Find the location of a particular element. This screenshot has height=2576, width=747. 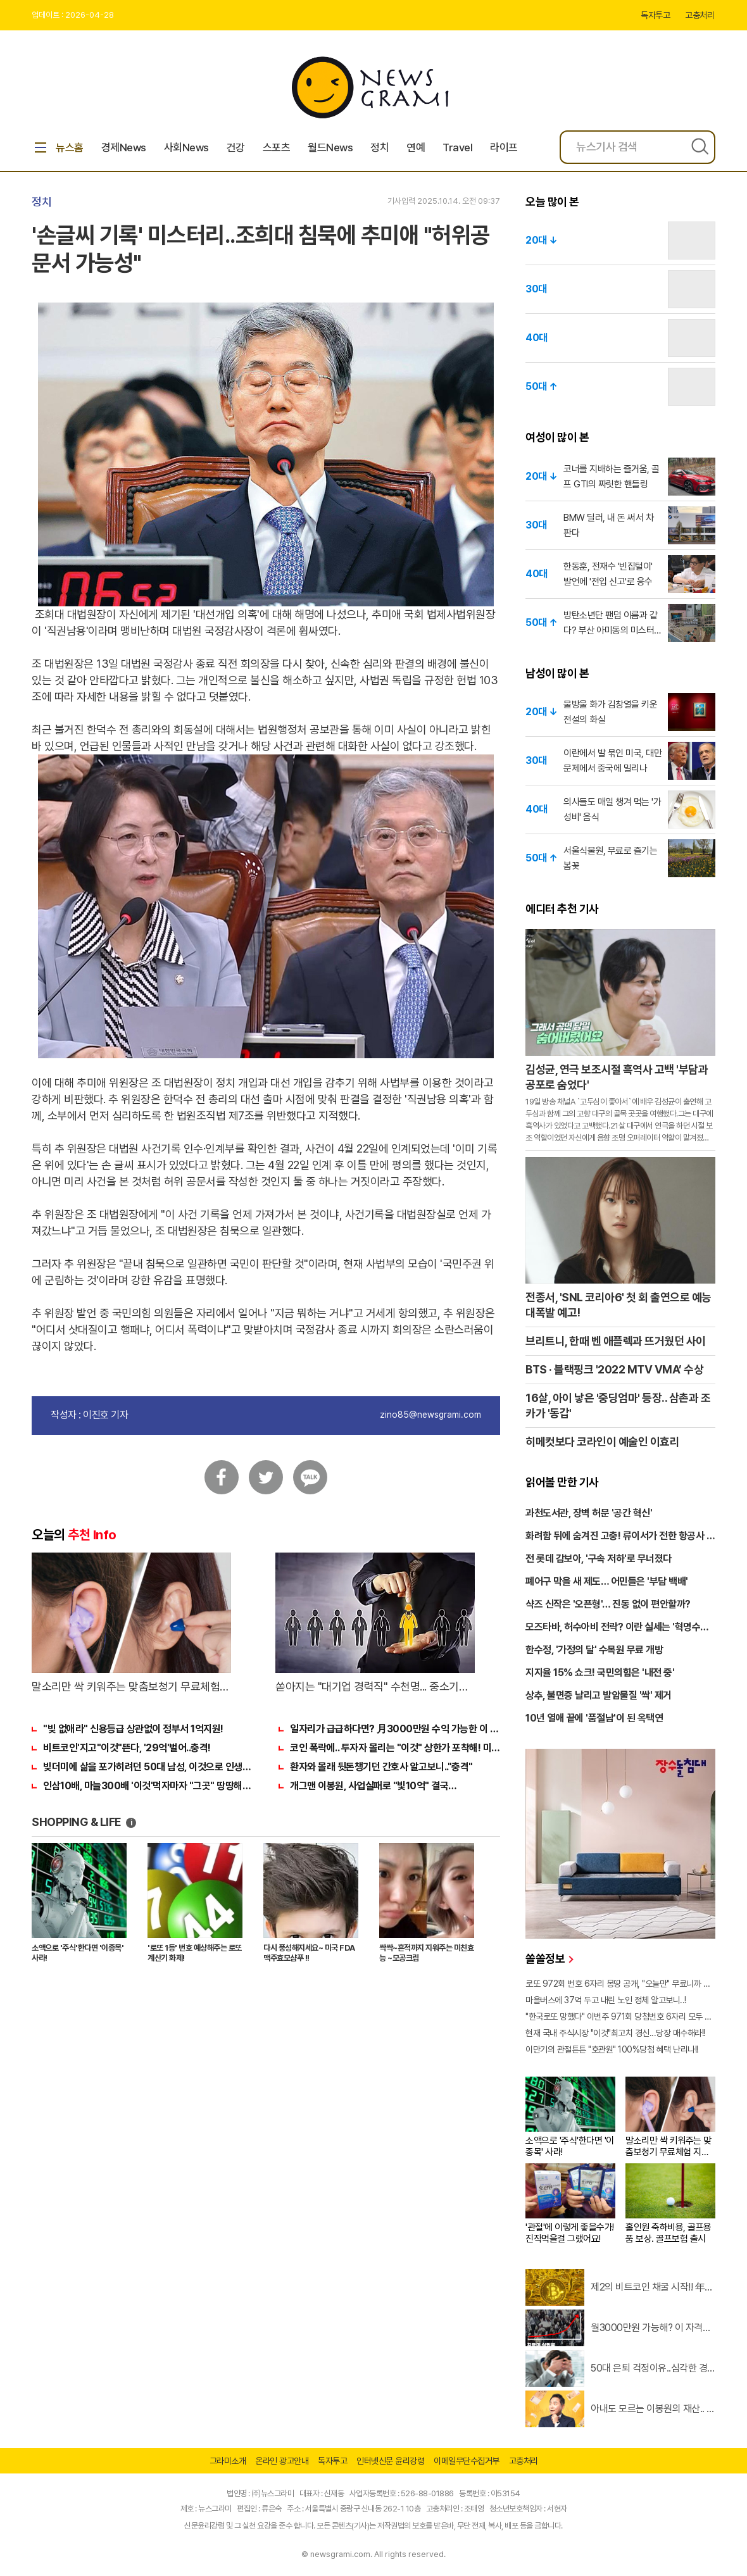

Travel is located at coordinates (457, 147).